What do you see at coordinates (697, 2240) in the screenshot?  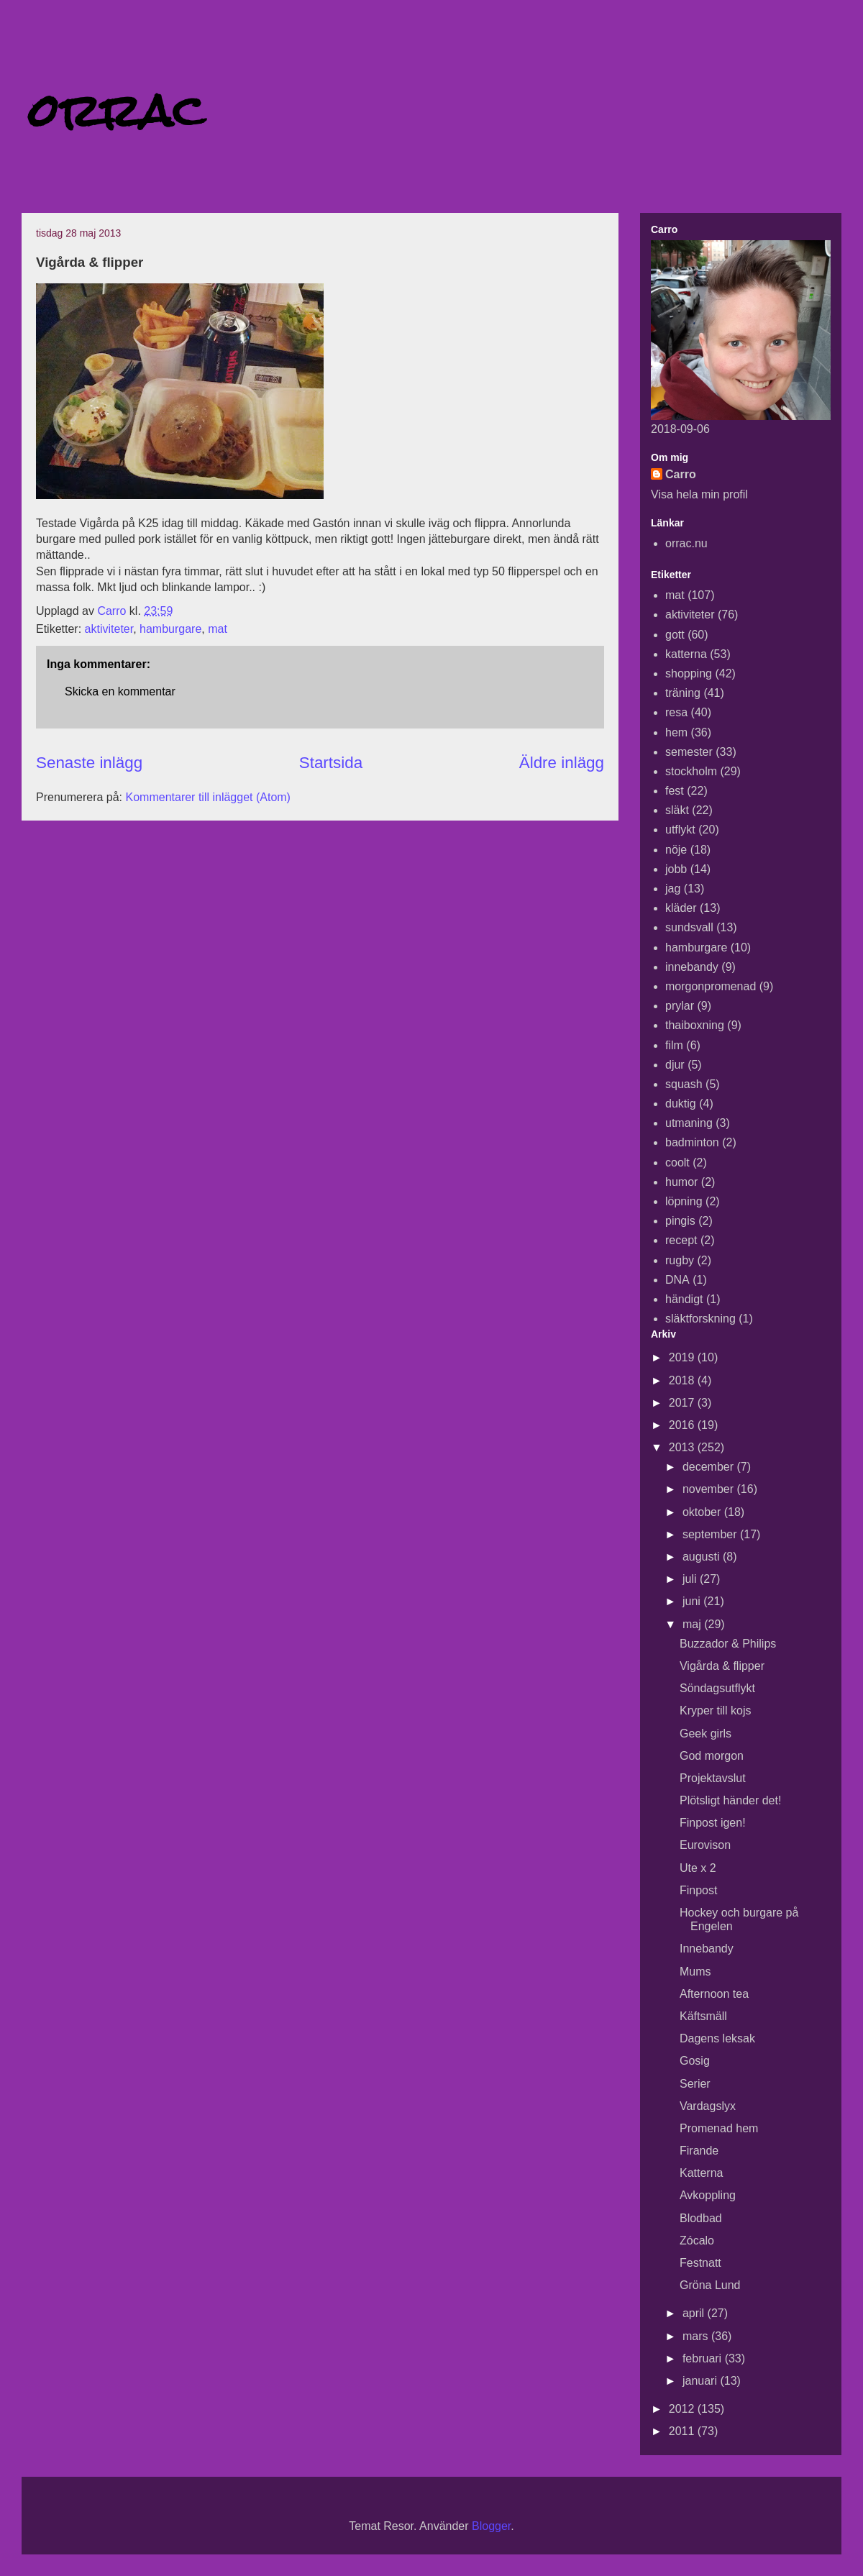 I see `Zócalo` at bounding box center [697, 2240].